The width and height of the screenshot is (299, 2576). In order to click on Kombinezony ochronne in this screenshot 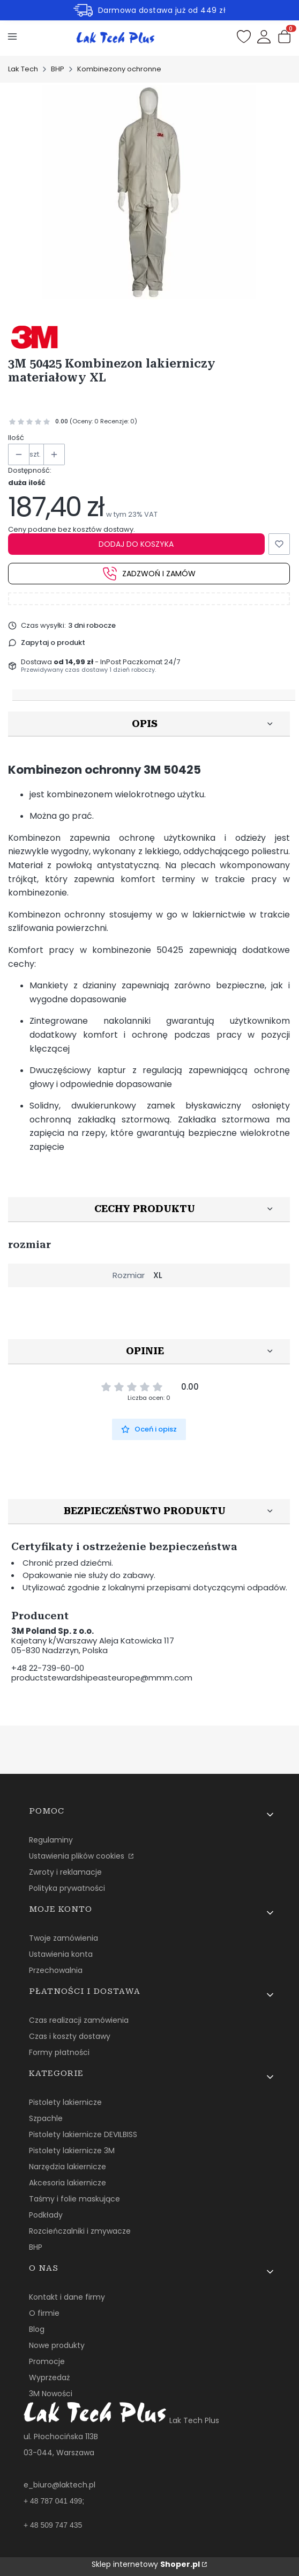, I will do `click(119, 69)`.